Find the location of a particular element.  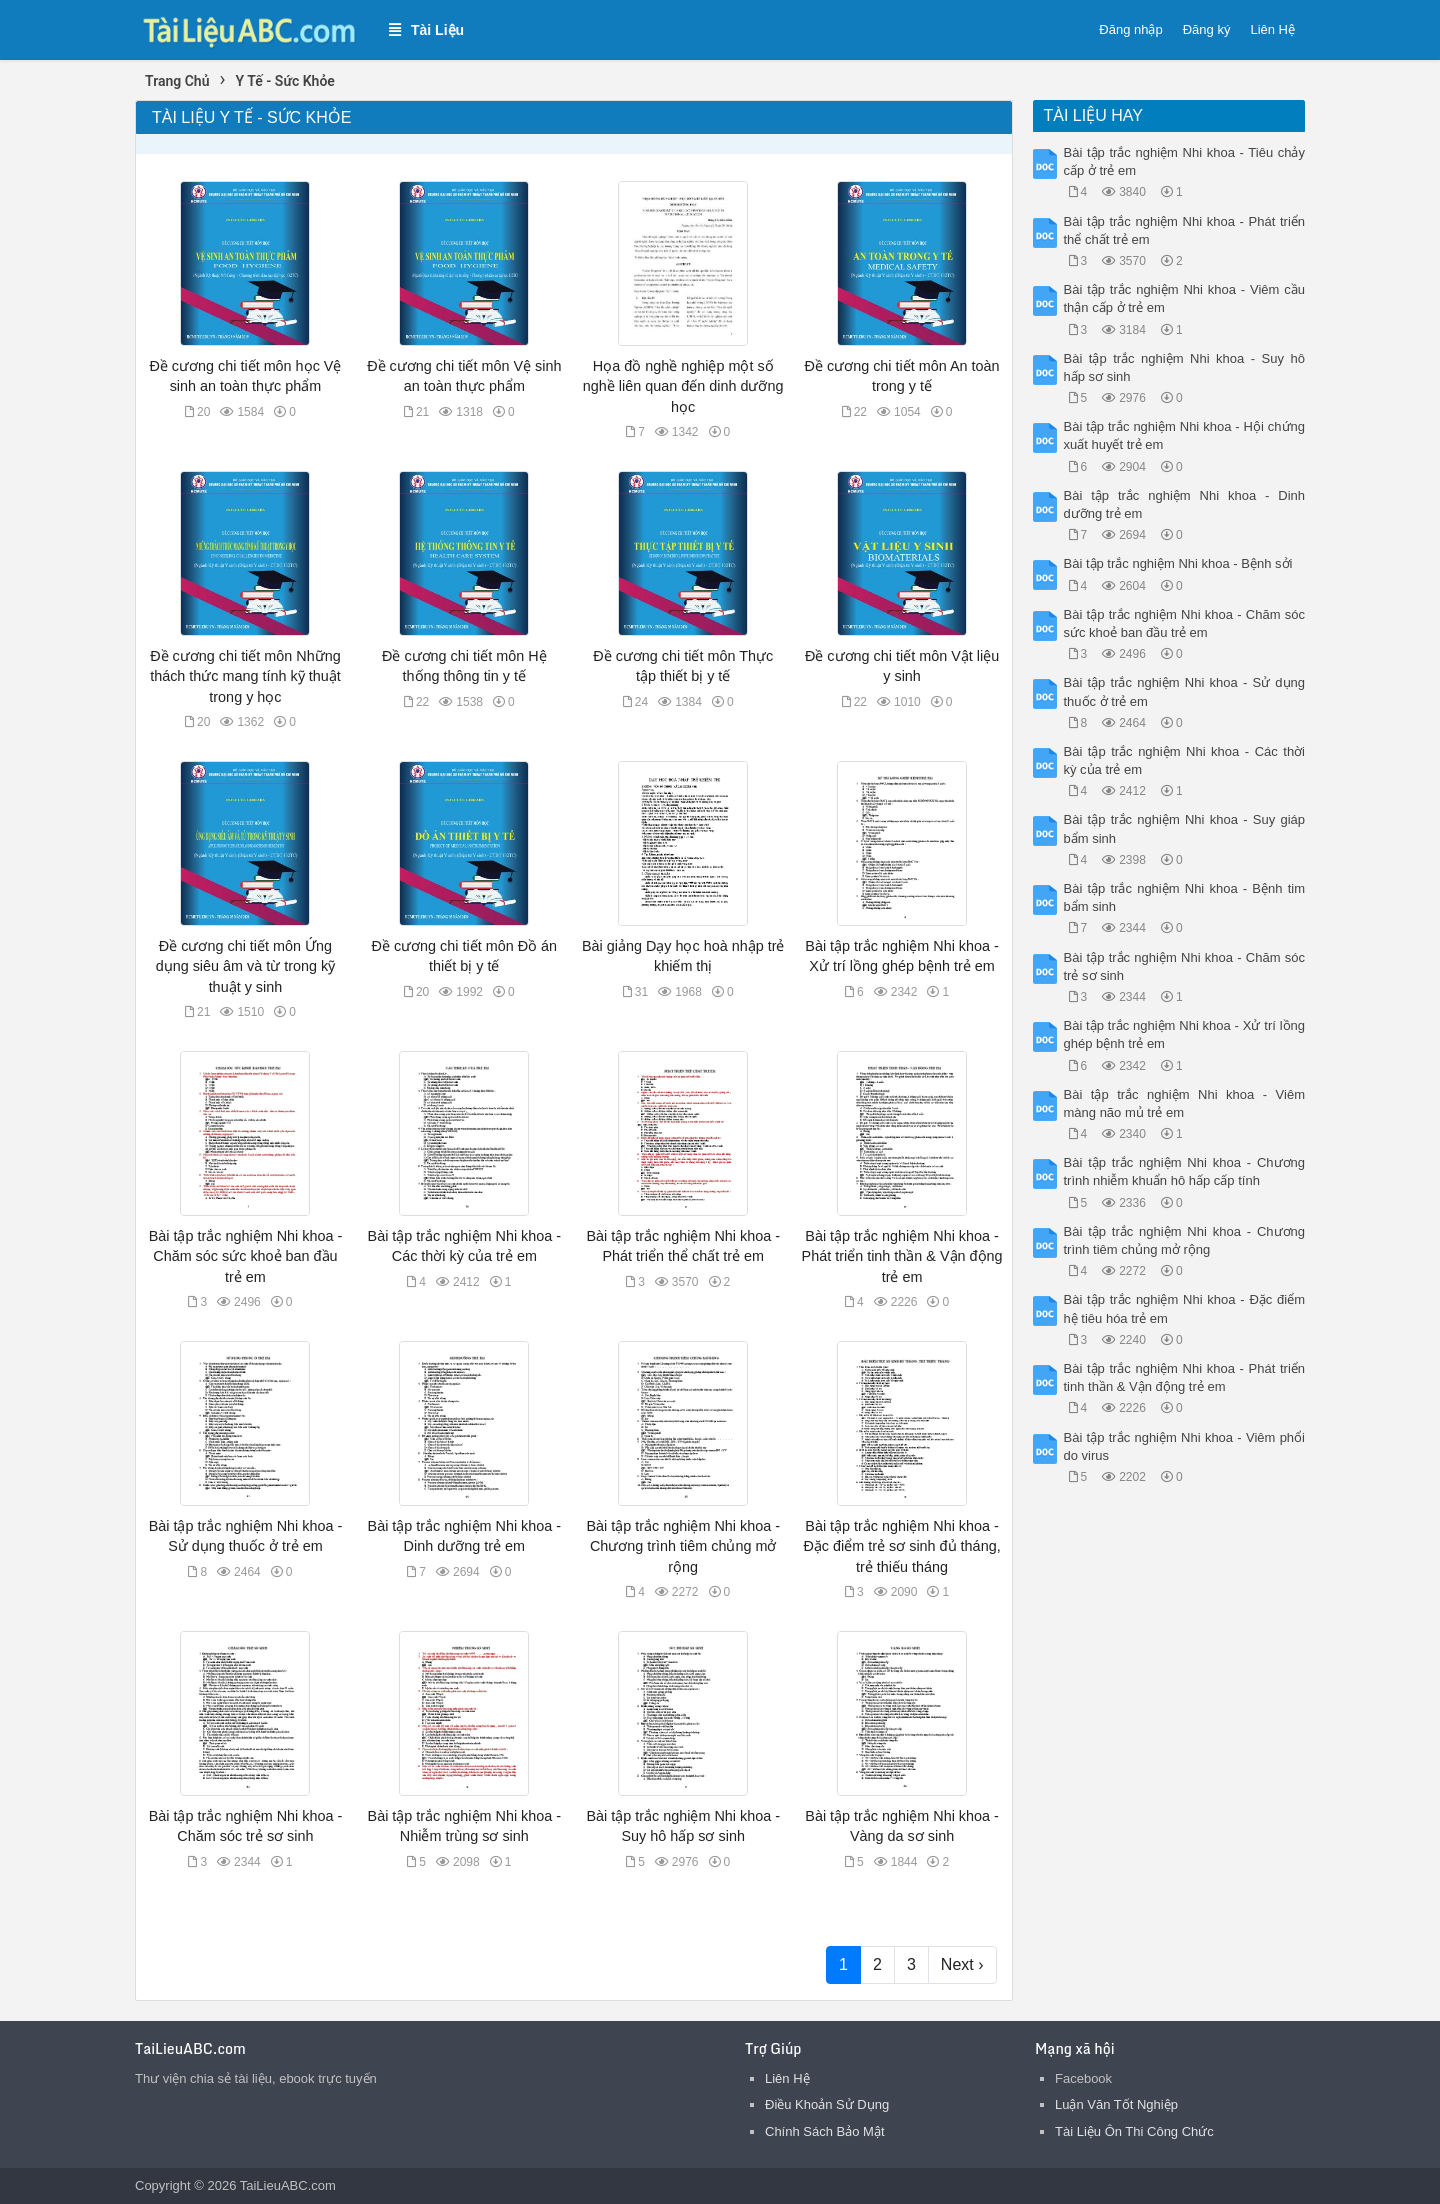

Đăng ký is located at coordinates (1207, 29).